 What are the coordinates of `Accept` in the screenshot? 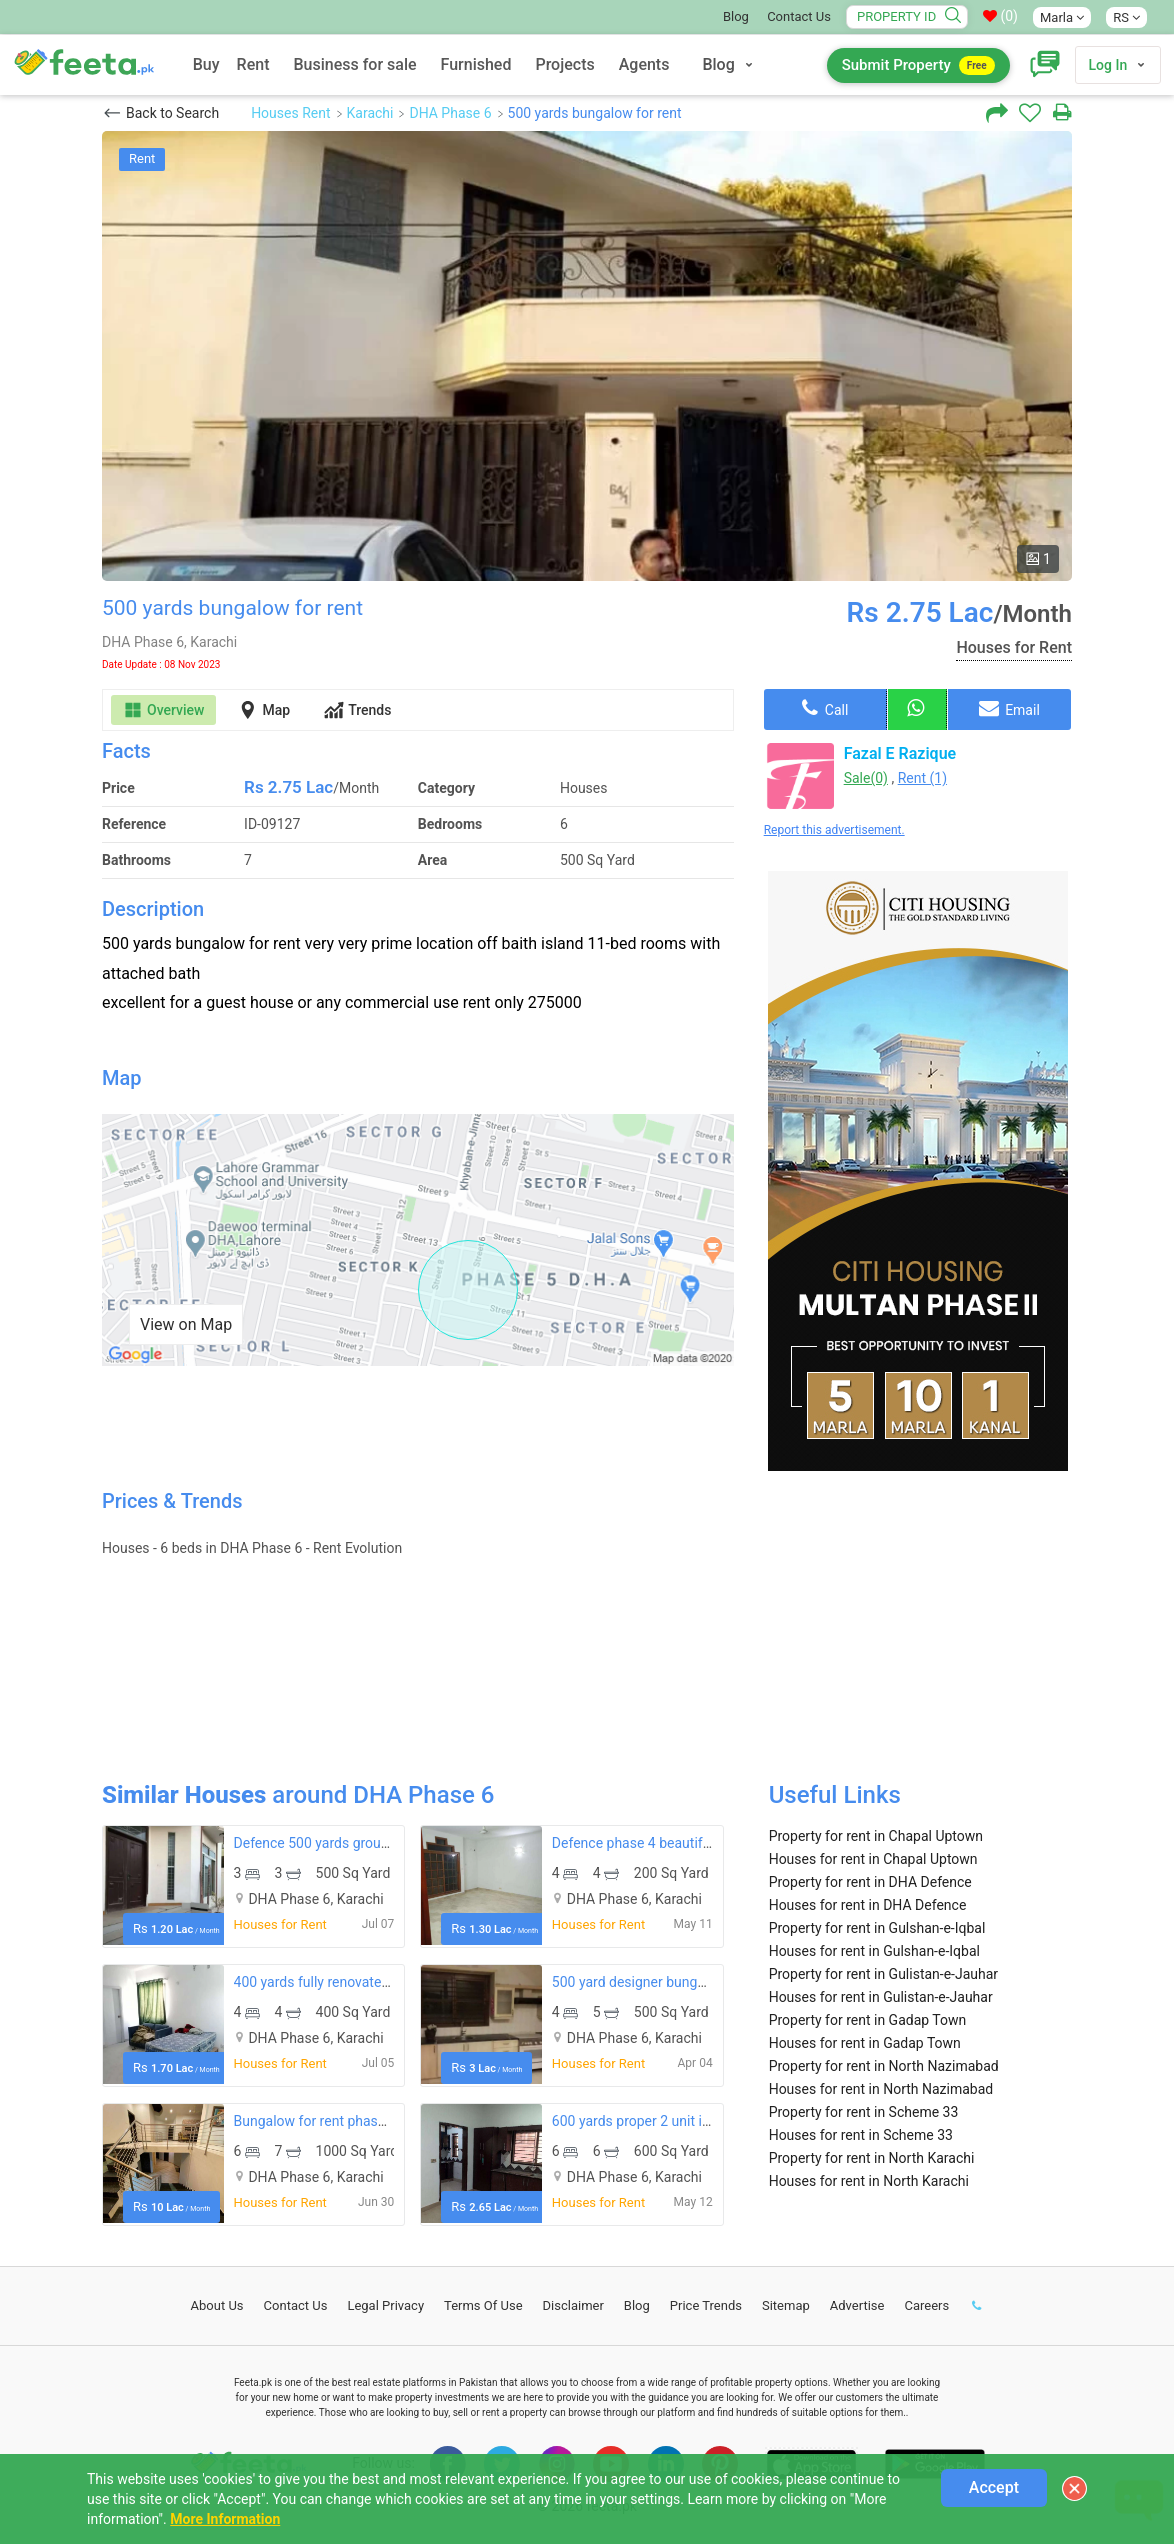 It's located at (994, 2487).